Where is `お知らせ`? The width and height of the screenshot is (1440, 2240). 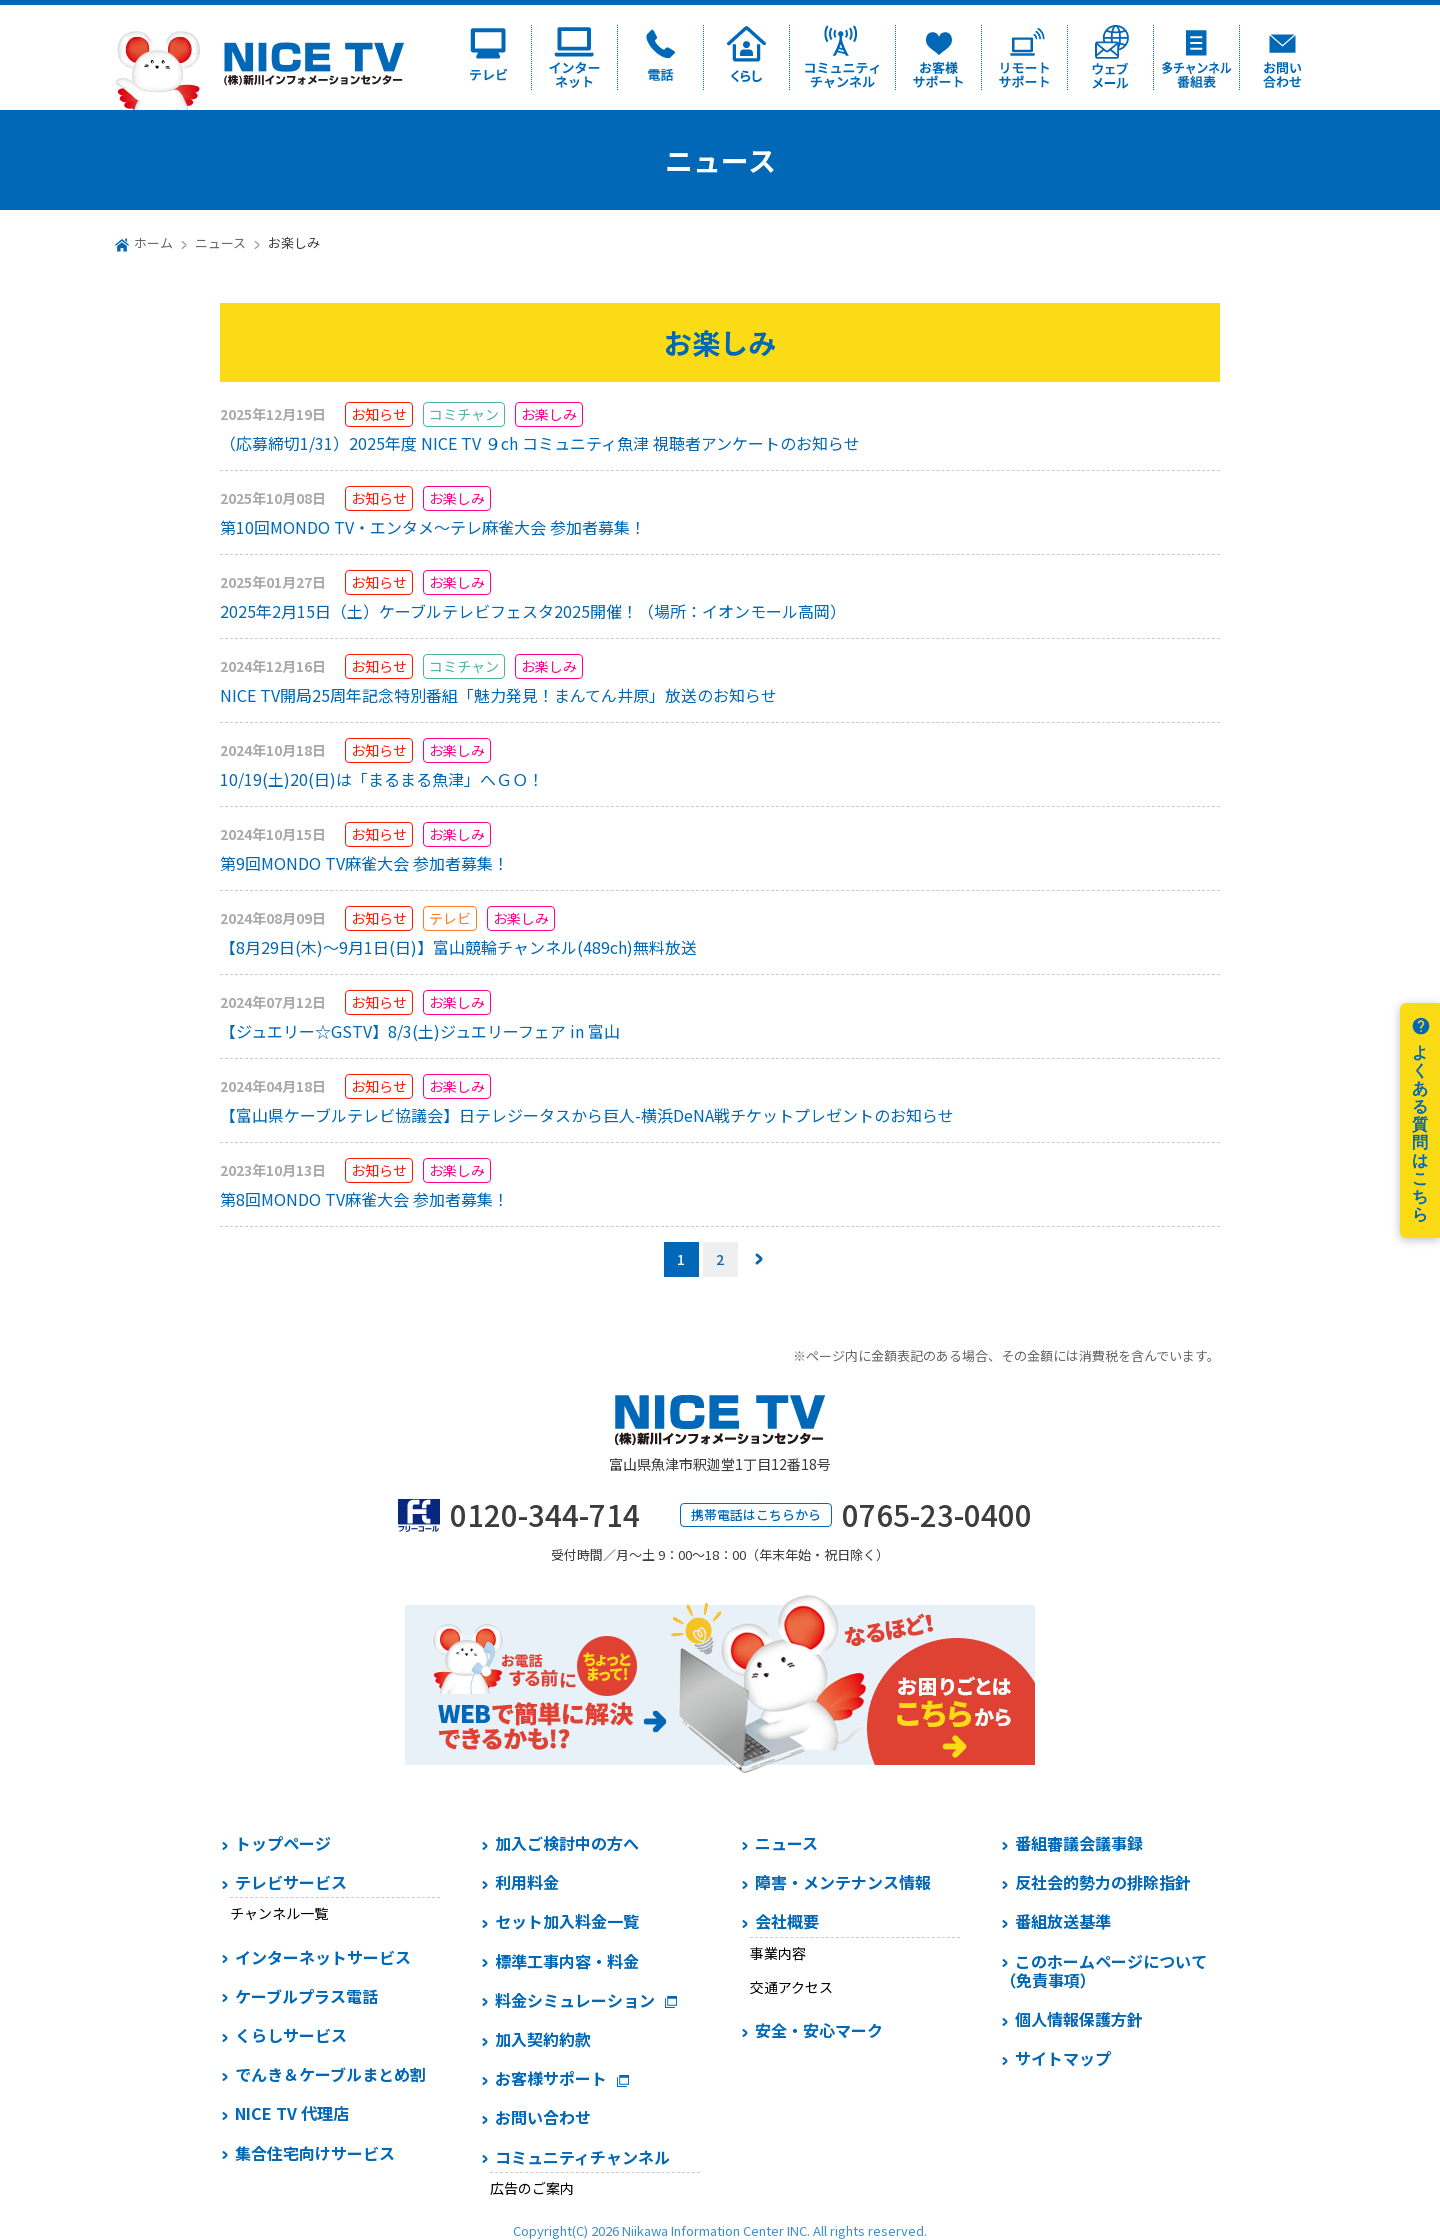
お知らせ is located at coordinates (379, 414).